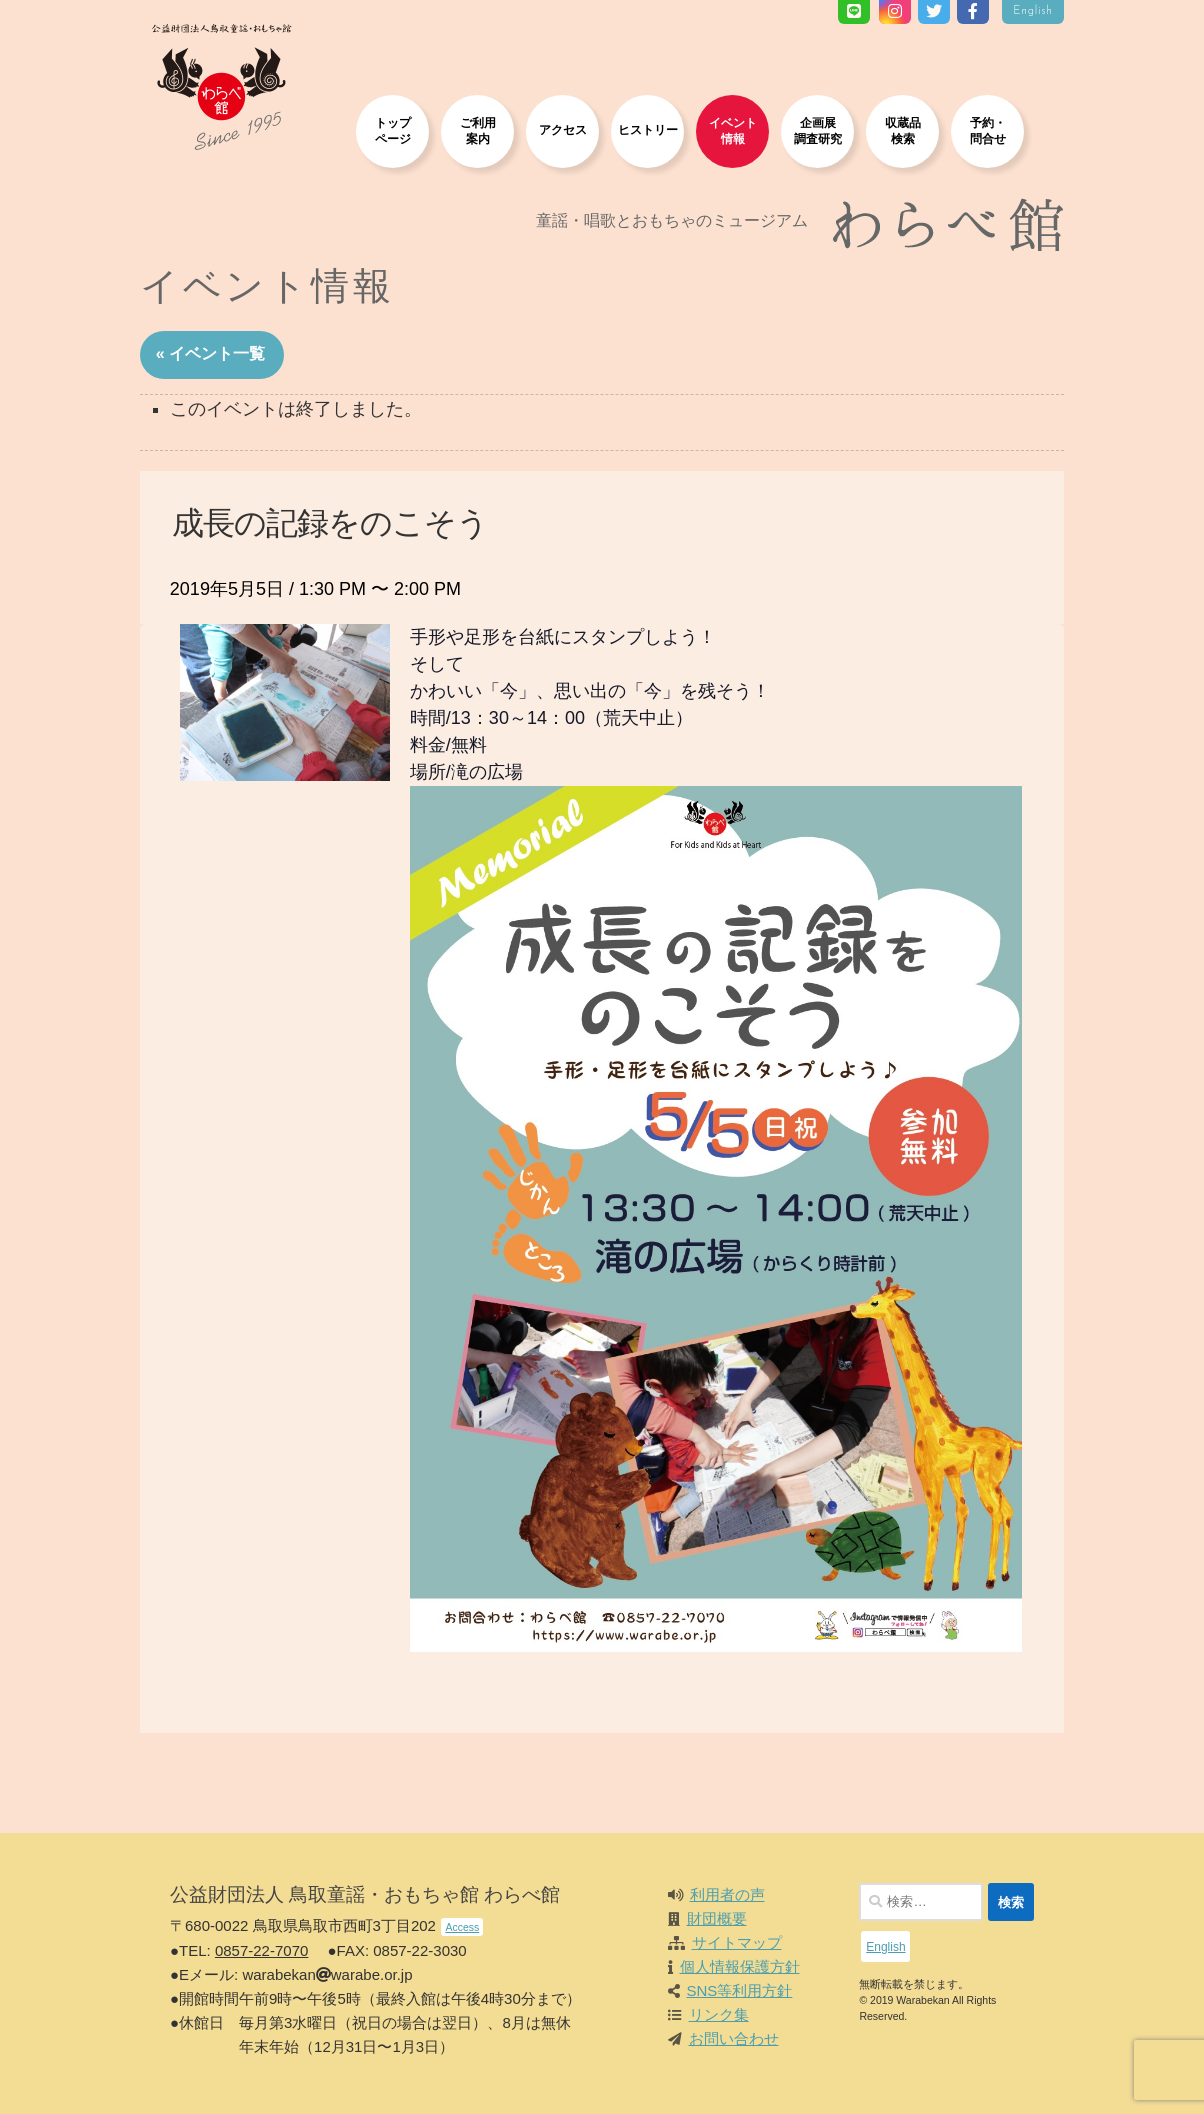  I want to click on « イベント一覧, so click(210, 353).